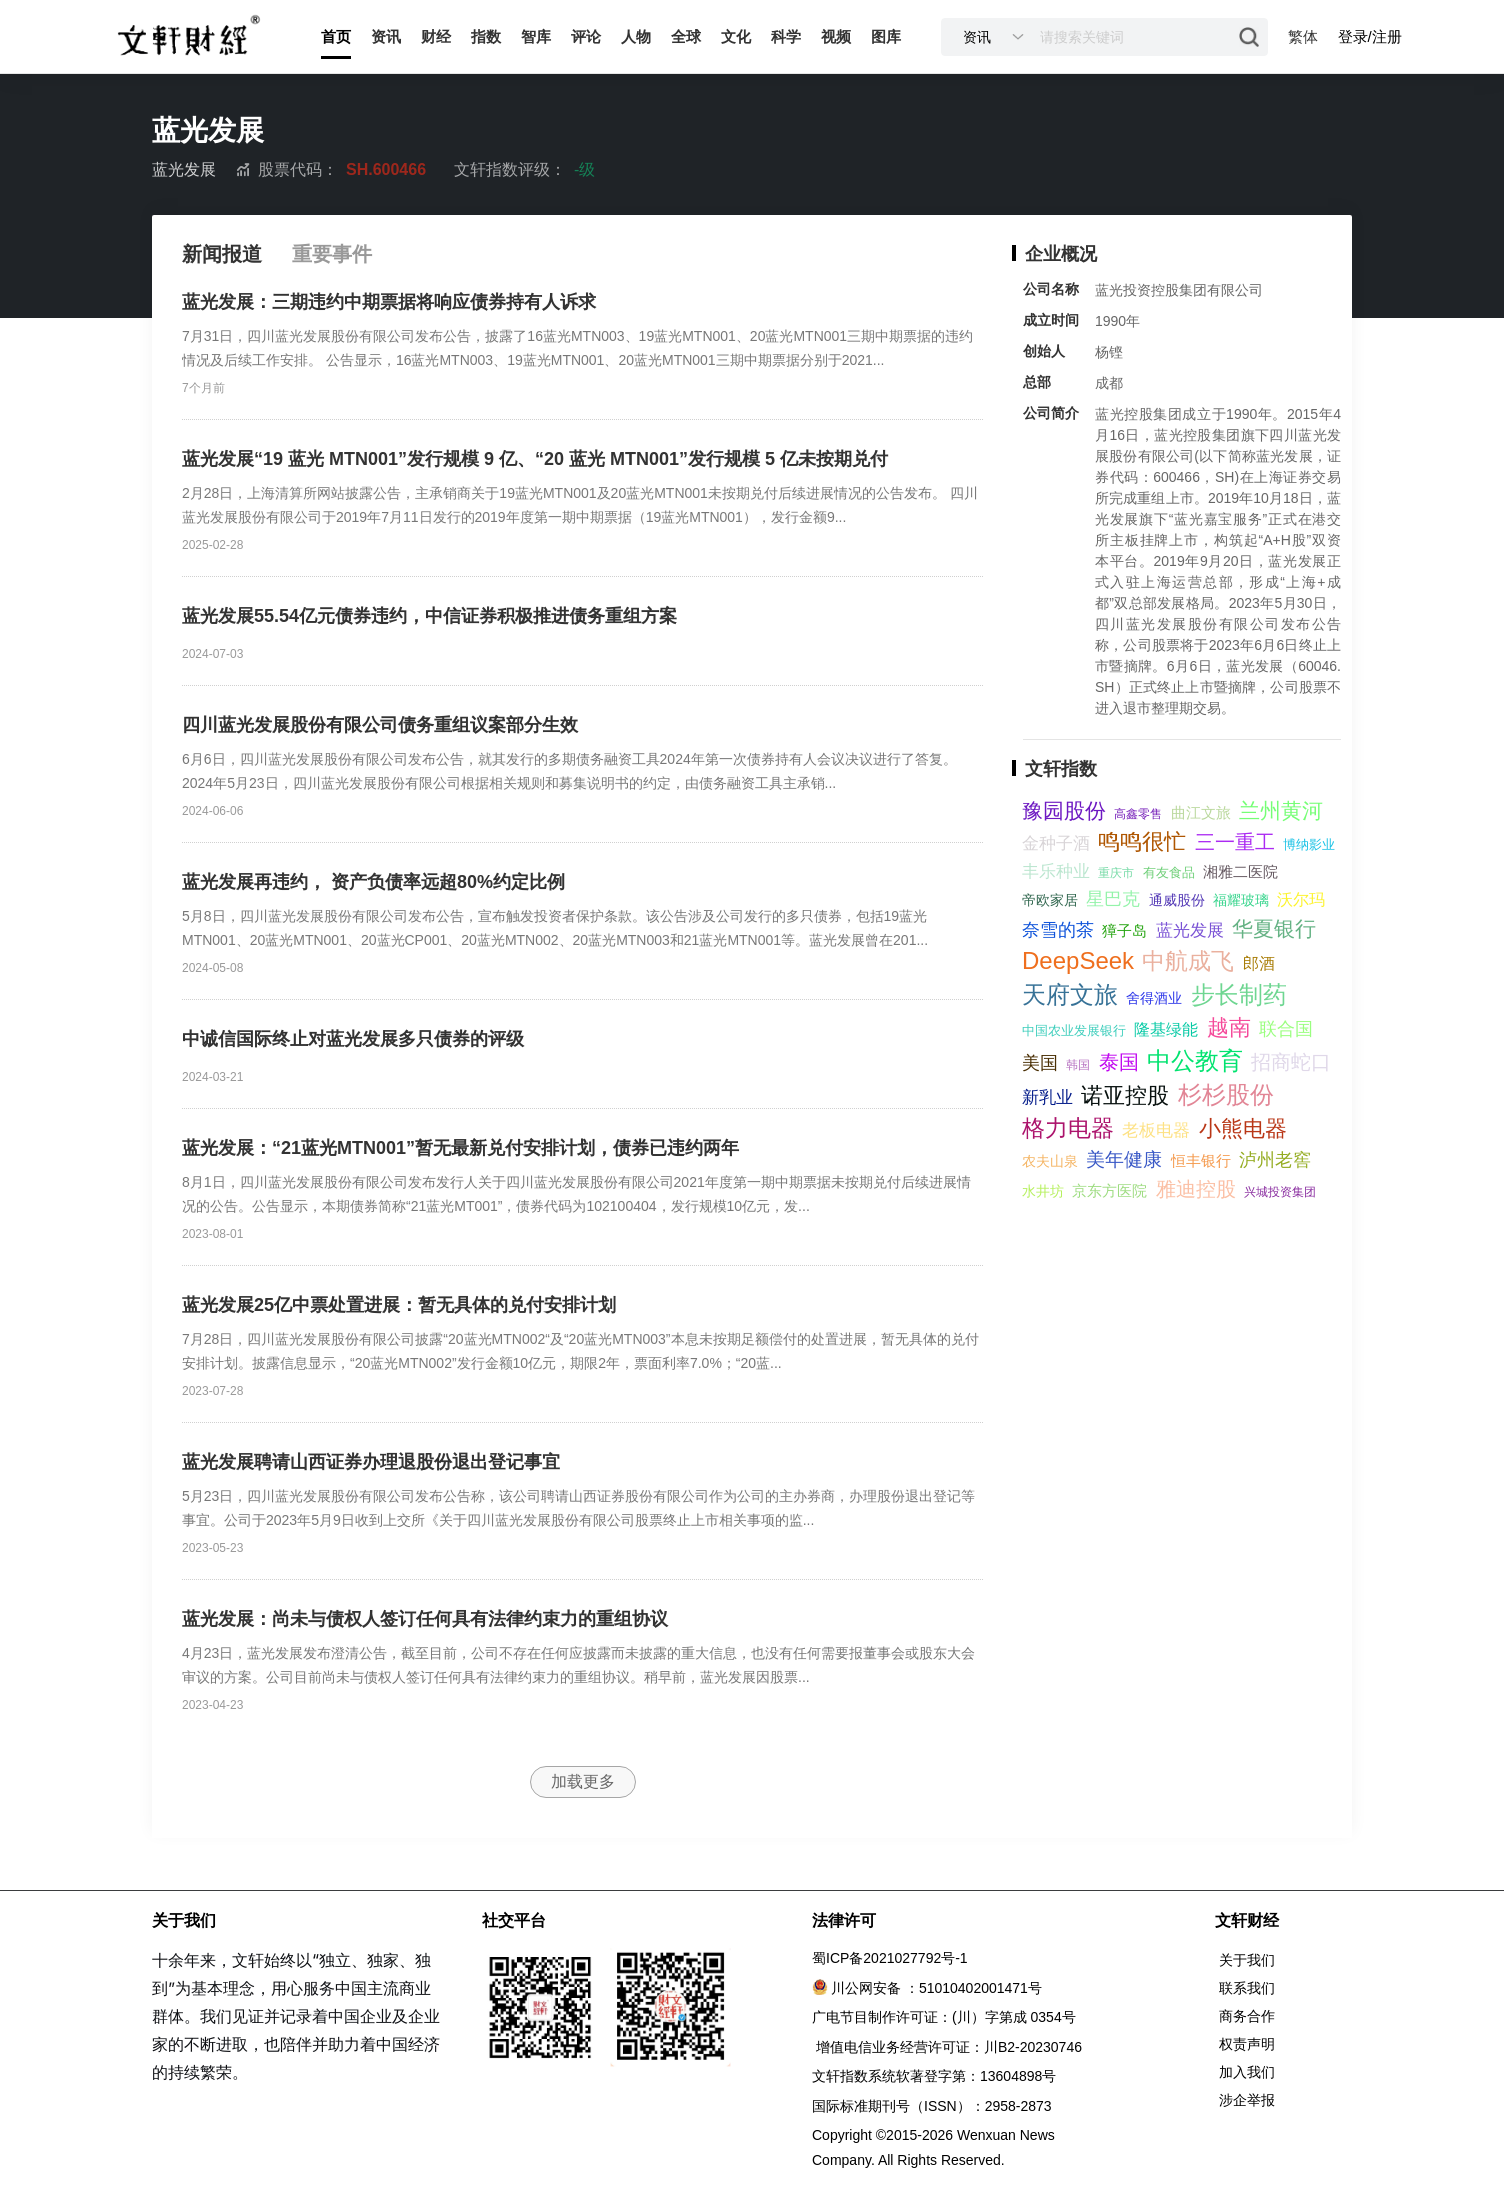  What do you see at coordinates (1240, 871) in the screenshot?
I see `湘雅二医院` at bounding box center [1240, 871].